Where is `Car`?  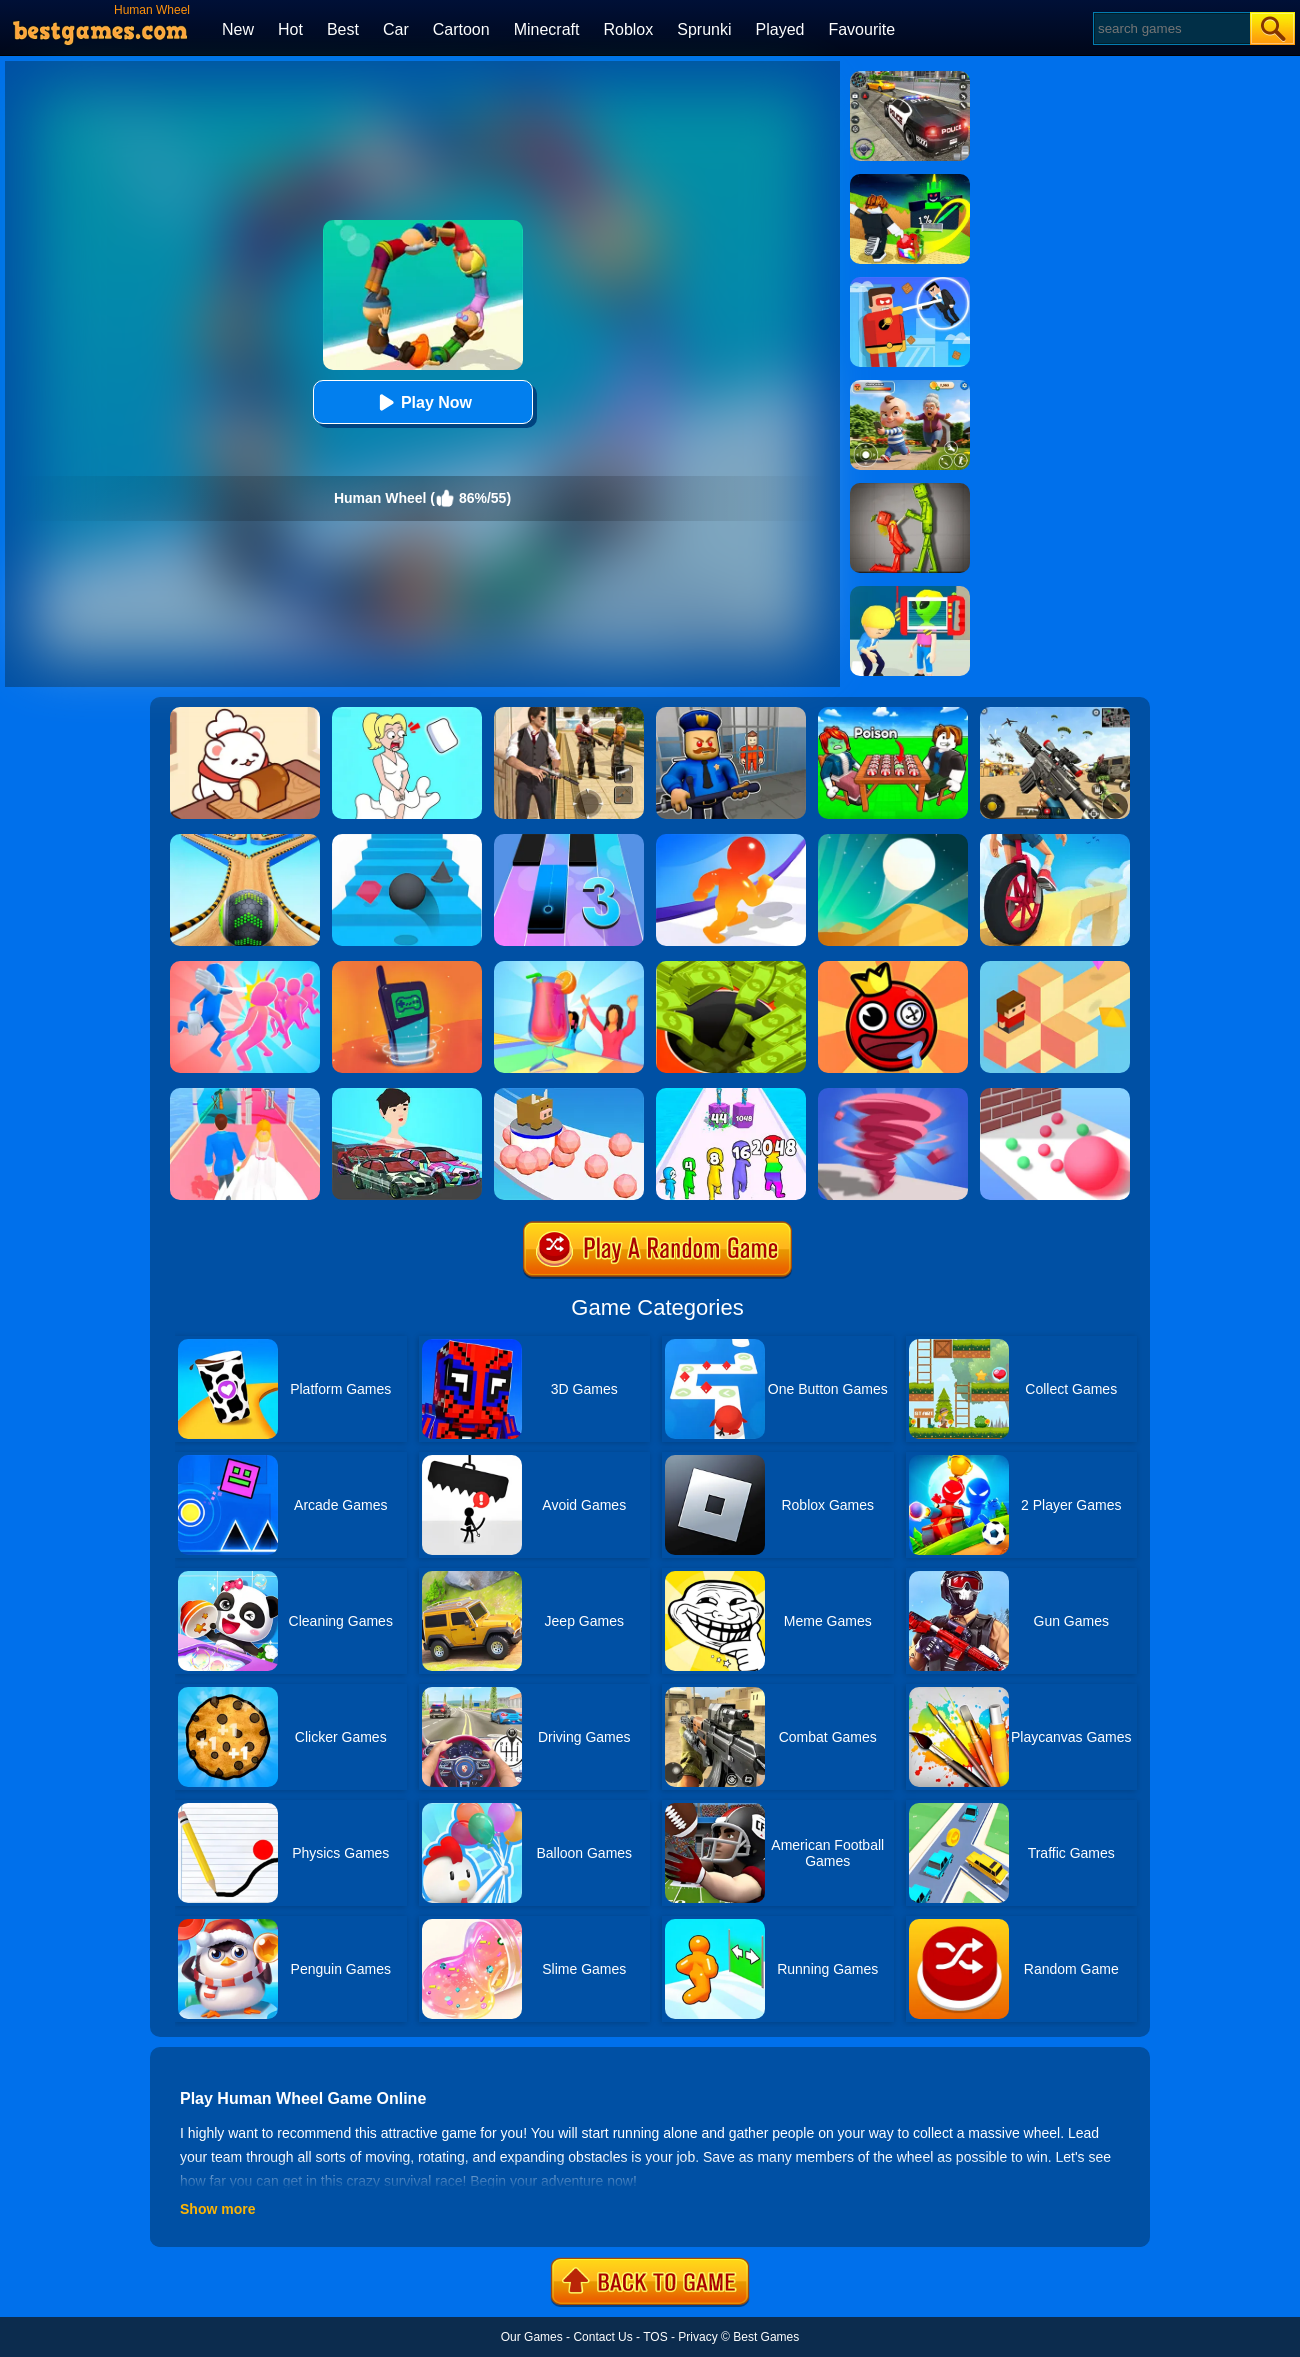 Car is located at coordinates (396, 29).